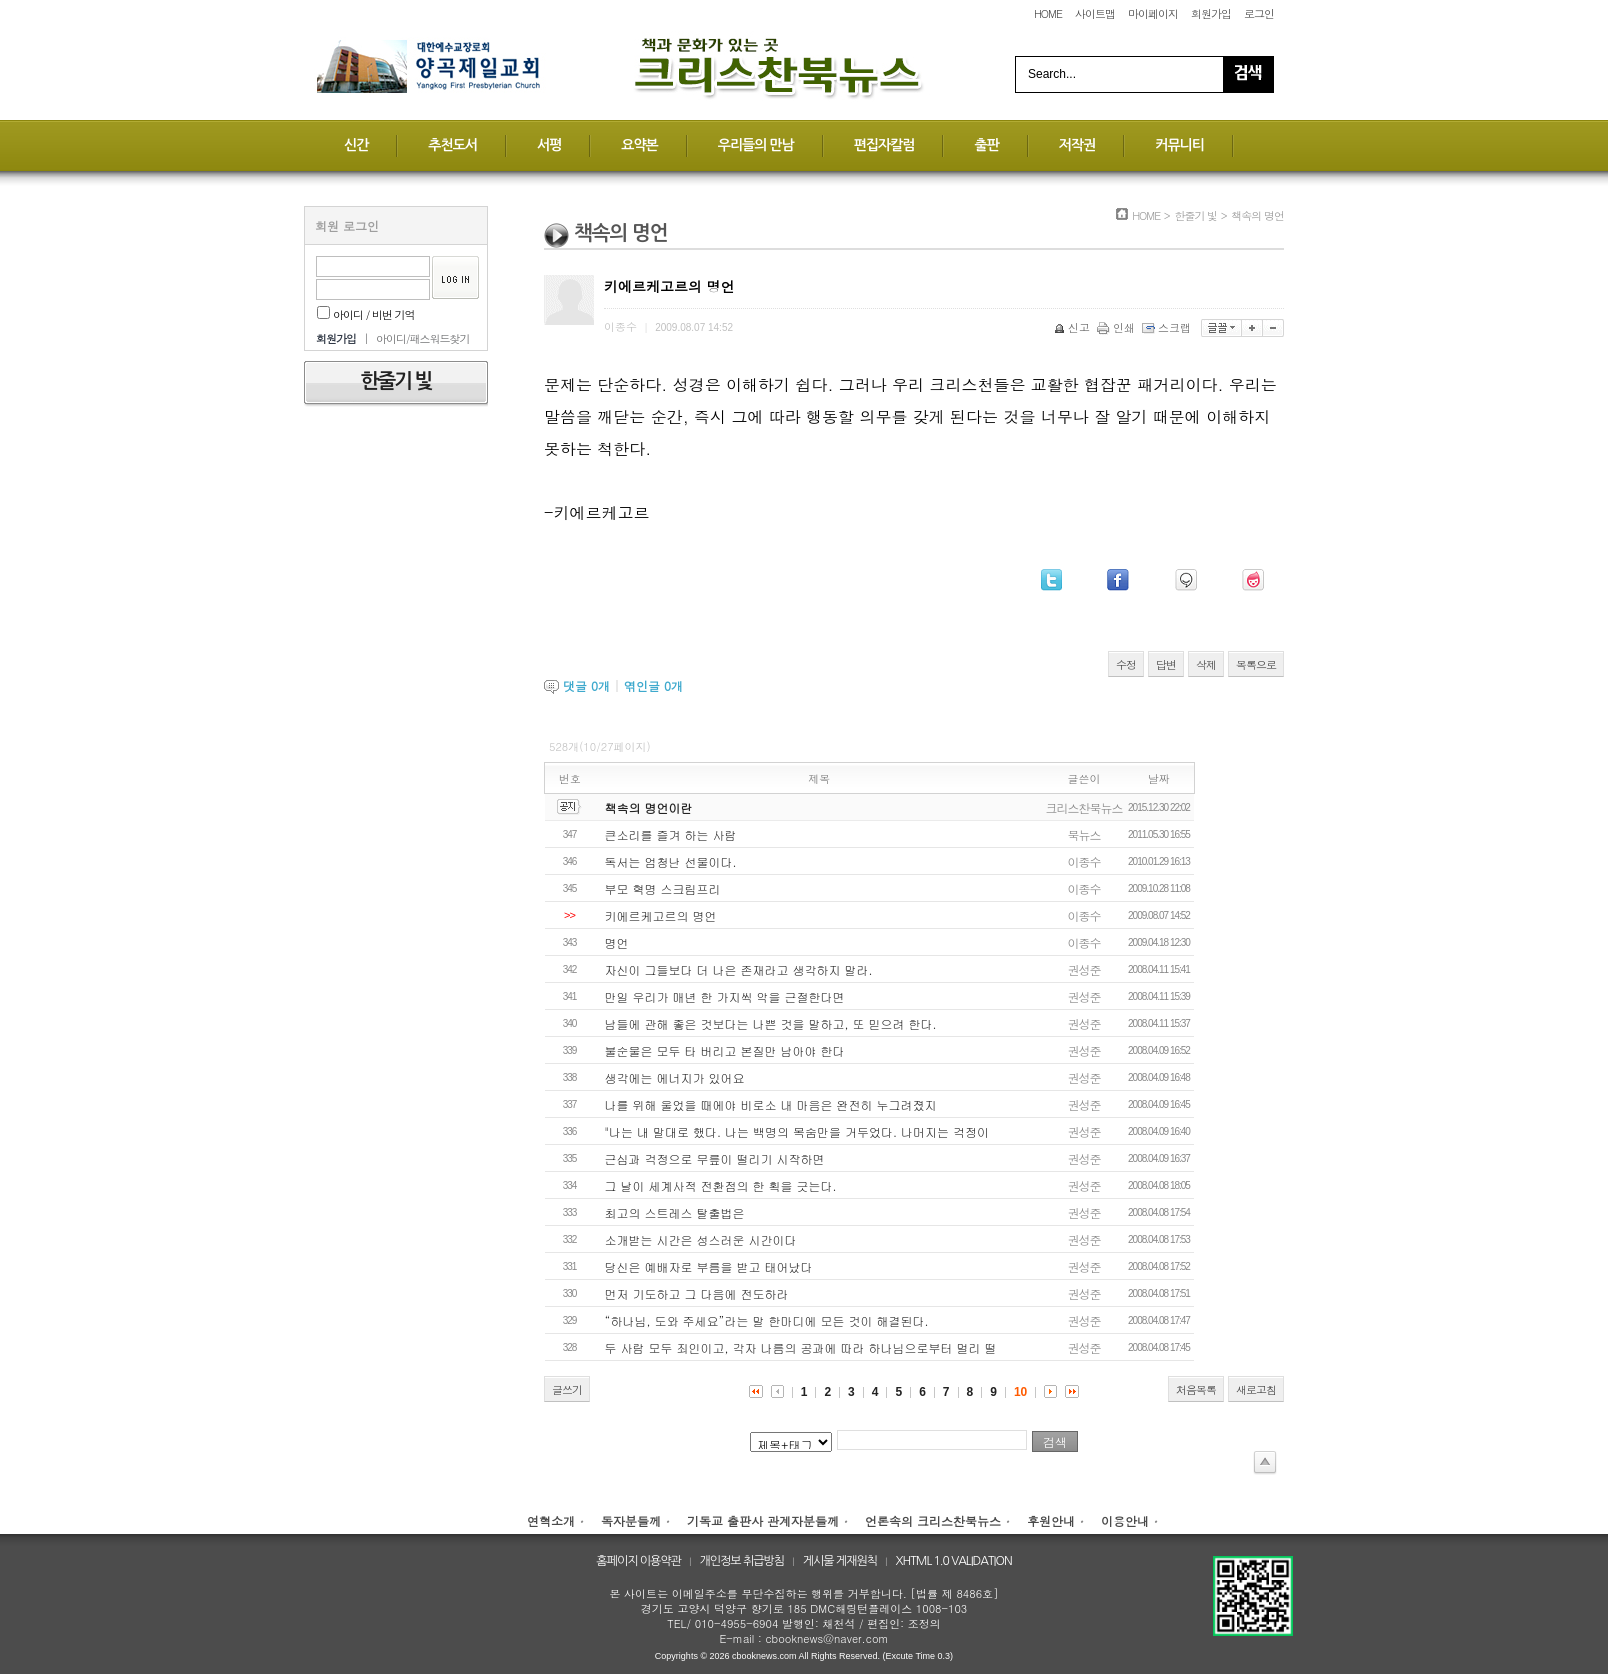 The height and width of the screenshot is (1674, 1608). I want to click on 추천도서, so click(452, 145).